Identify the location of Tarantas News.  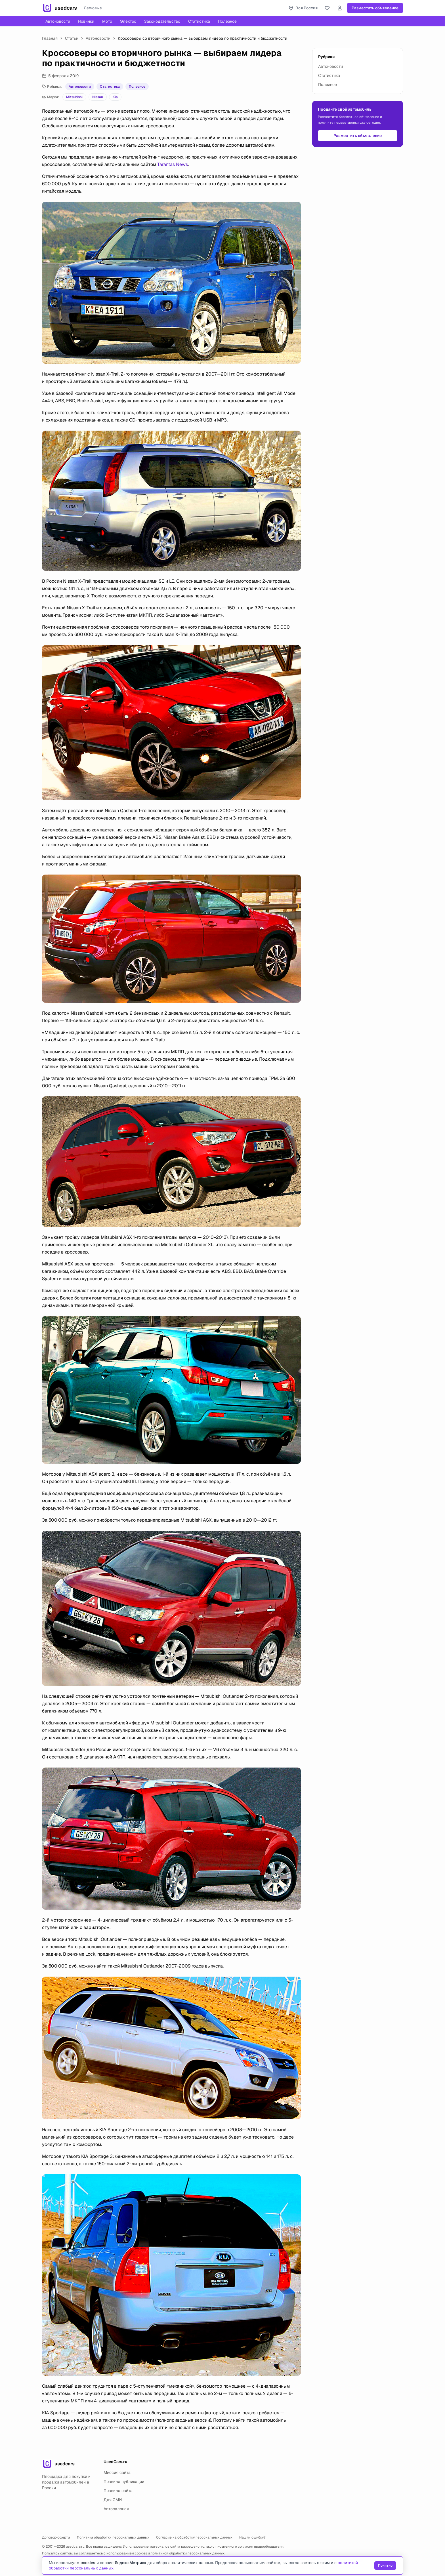
(172, 164).